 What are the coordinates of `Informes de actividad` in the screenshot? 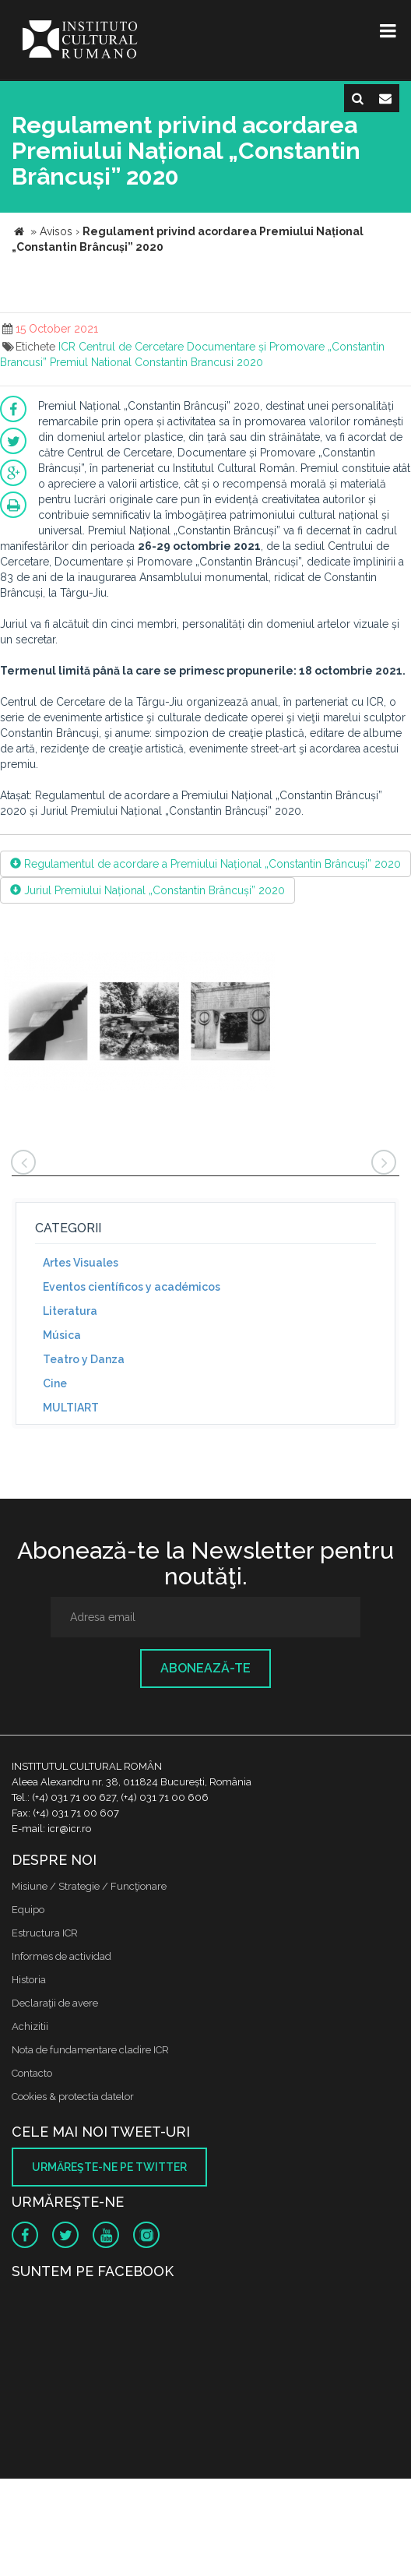 It's located at (61, 1956).